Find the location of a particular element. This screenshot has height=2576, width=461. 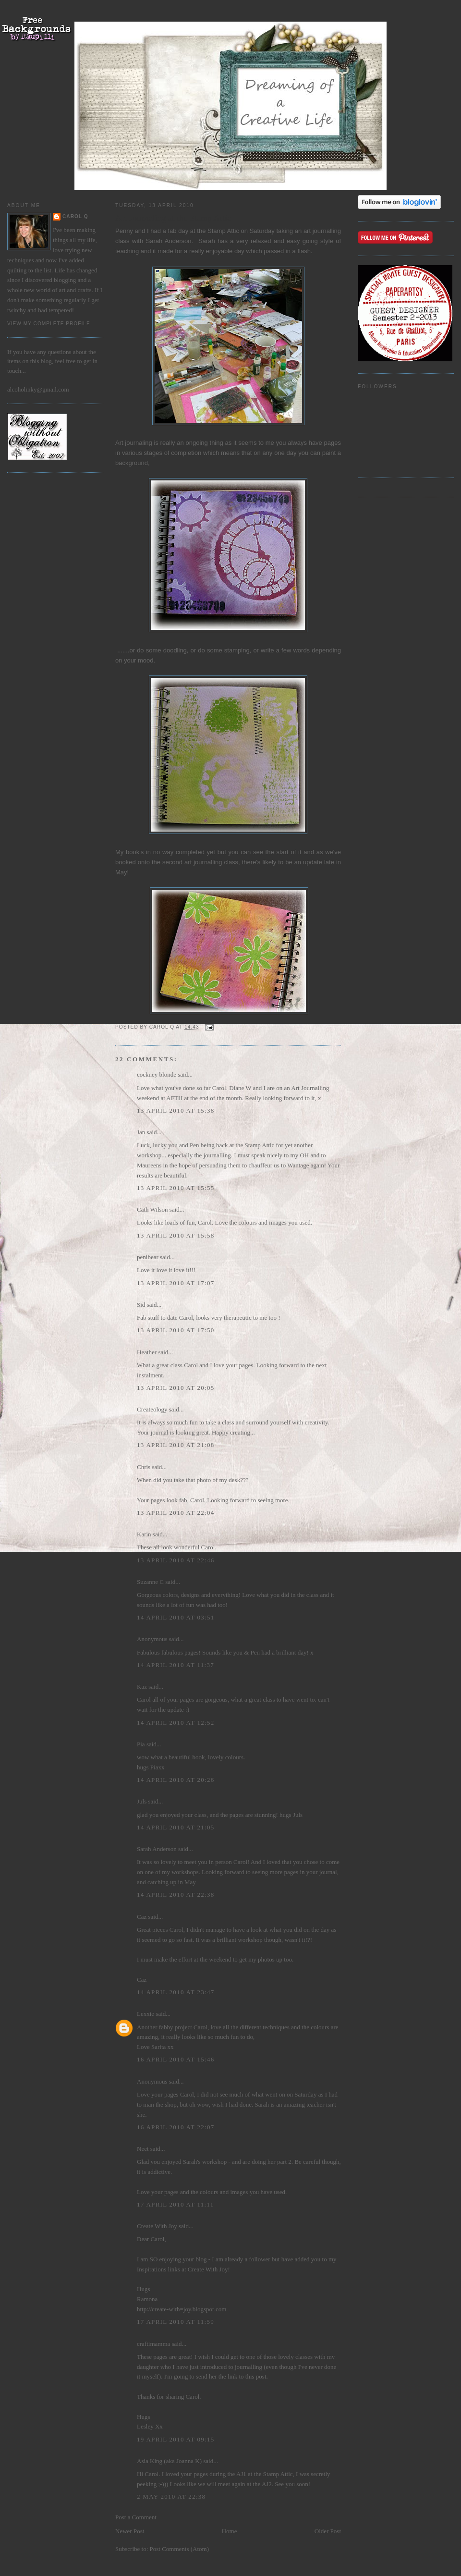

13 April 2010 at 22:46 is located at coordinates (176, 1560).